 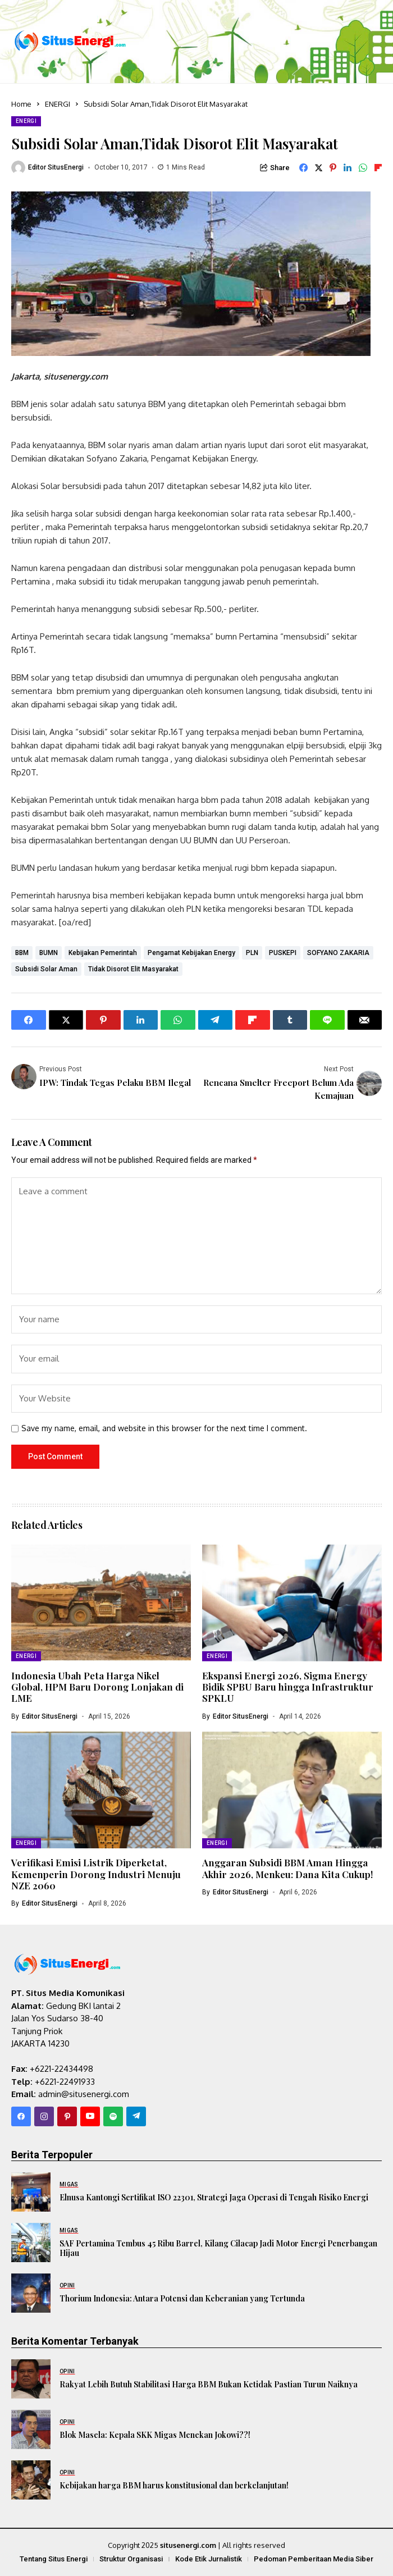 What do you see at coordinates (338, 953) in the screenshot?
I see `SOFYANO ZAKARIA` at bounding box center [338, 953].